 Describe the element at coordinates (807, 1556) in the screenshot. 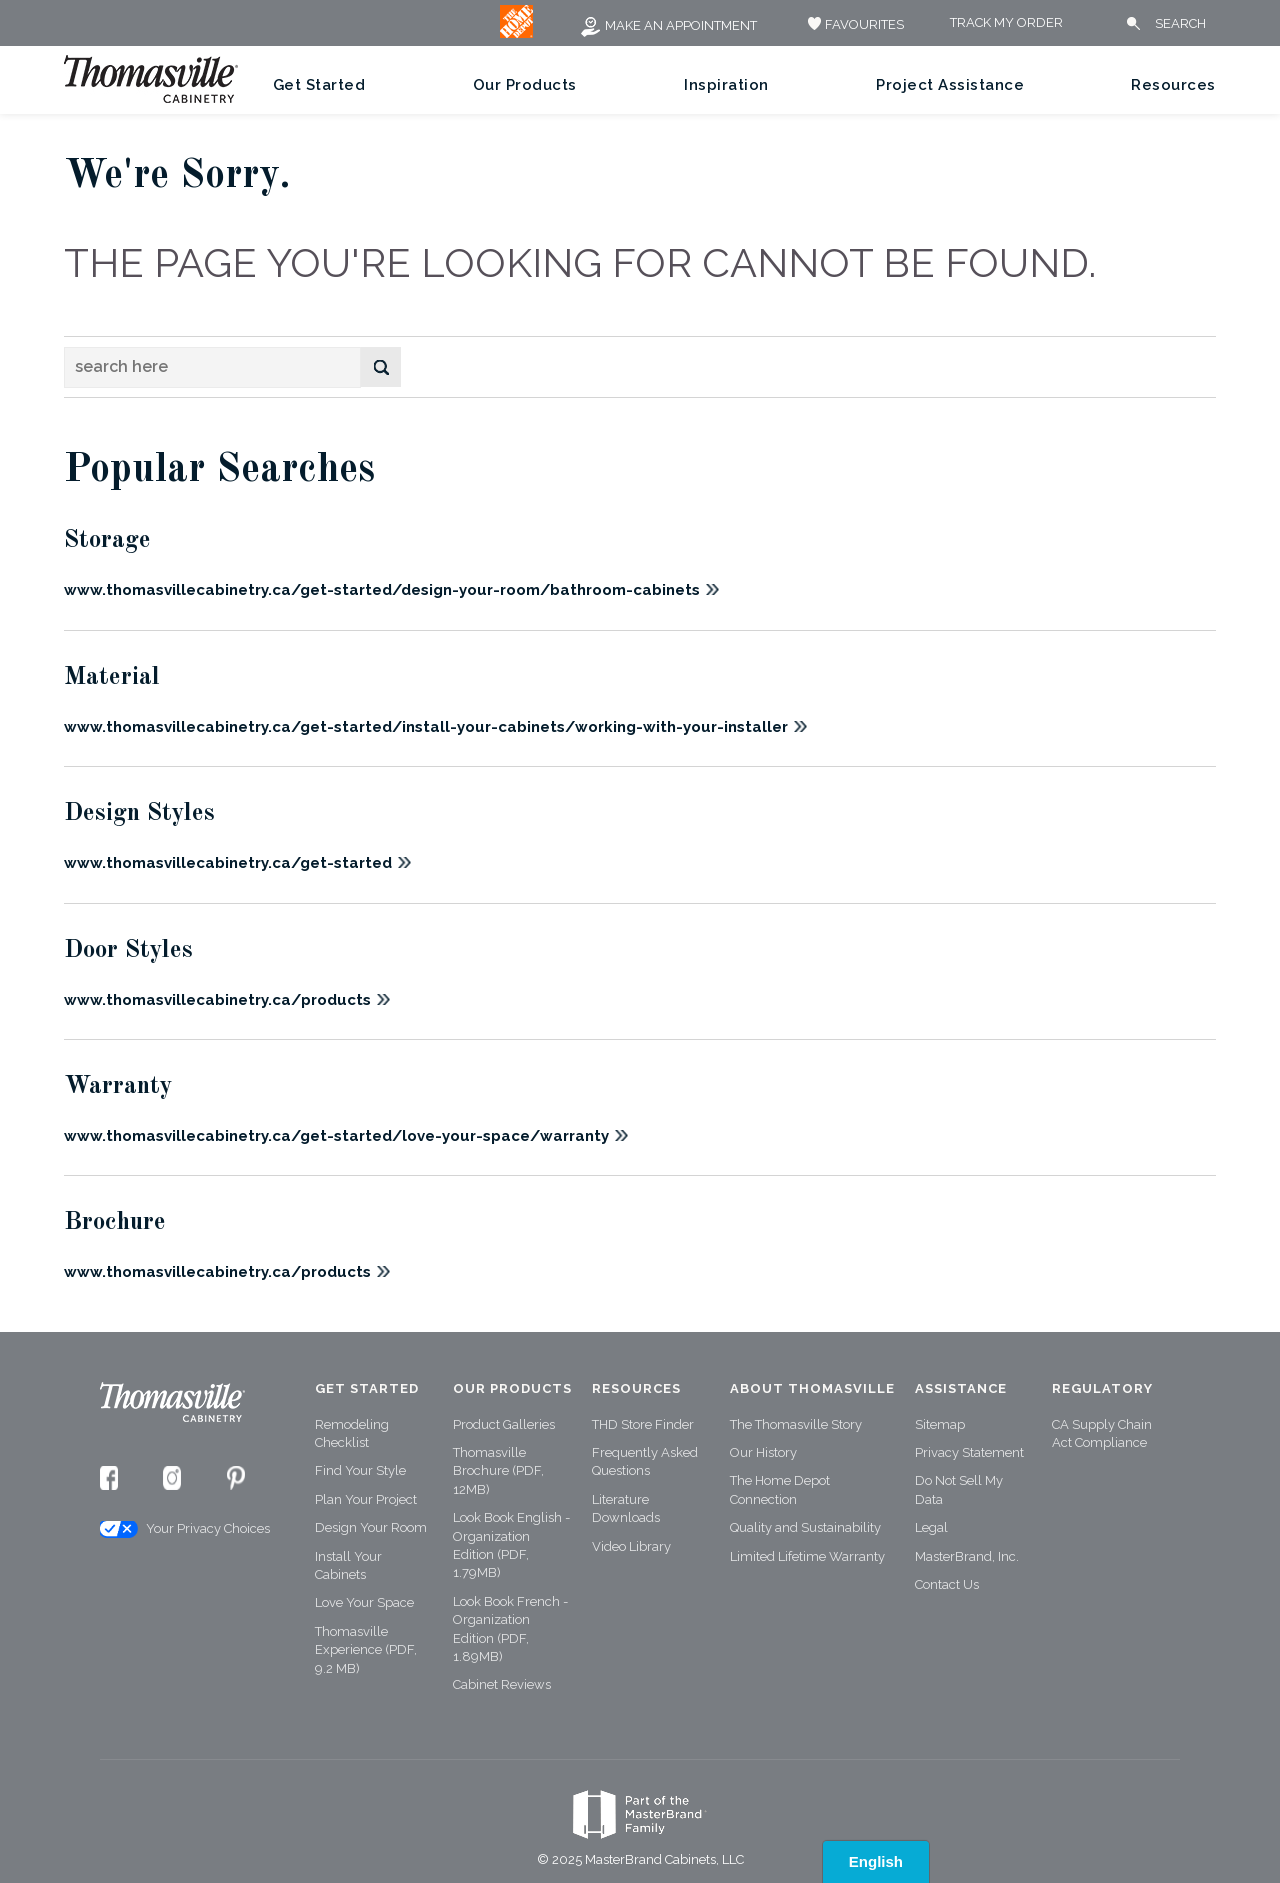

I see `Limited Lifetime Warranty` at that location.